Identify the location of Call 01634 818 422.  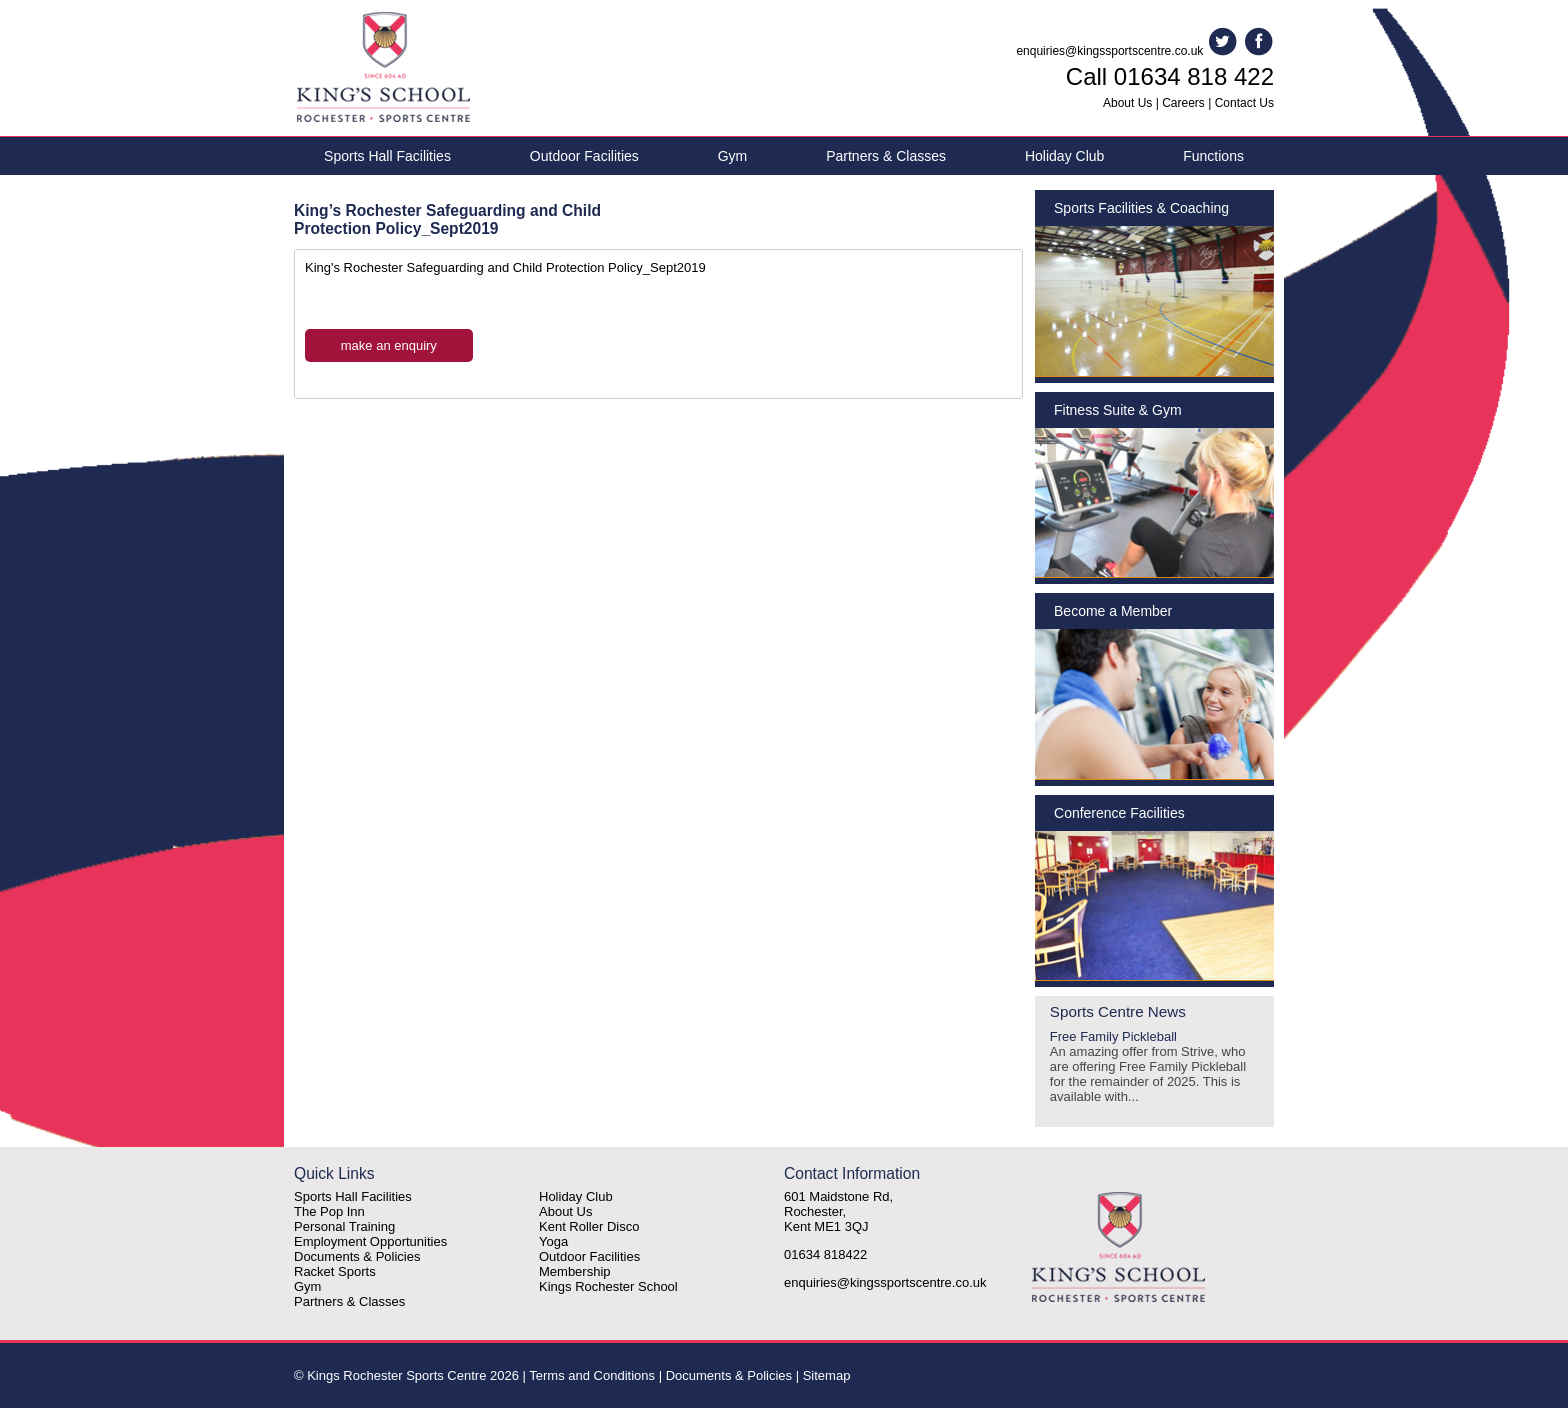
(1170, 76).